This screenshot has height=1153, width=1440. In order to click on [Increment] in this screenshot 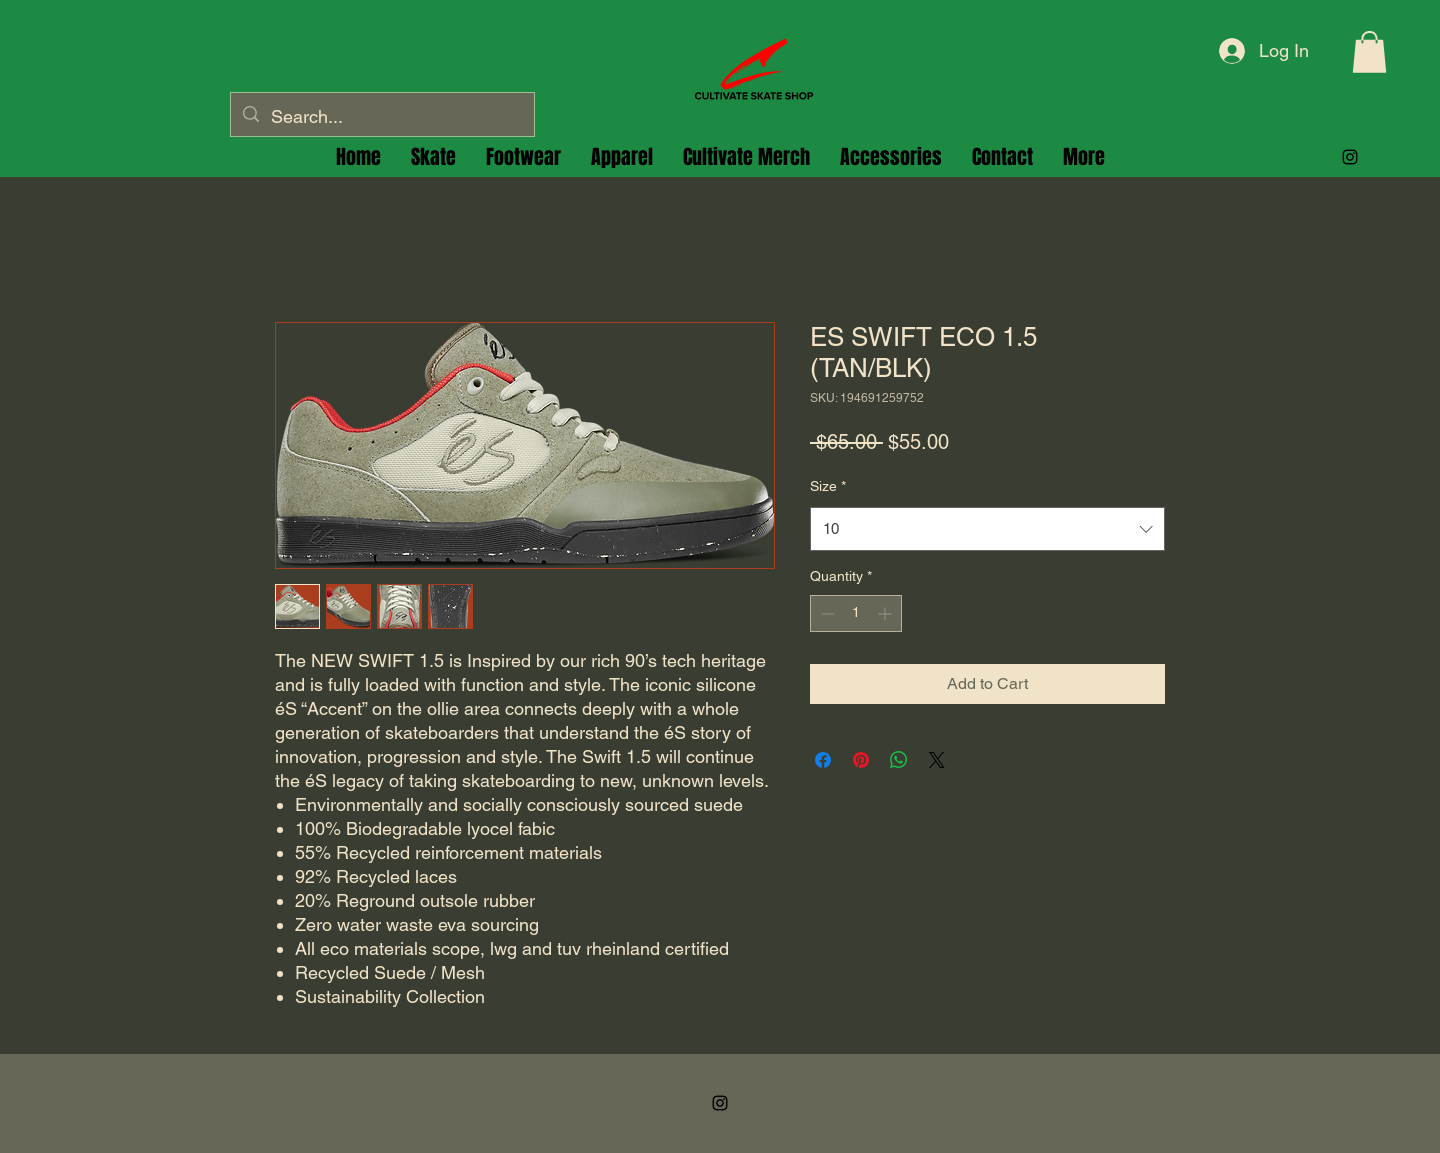, I will do `click(886, 613)`.